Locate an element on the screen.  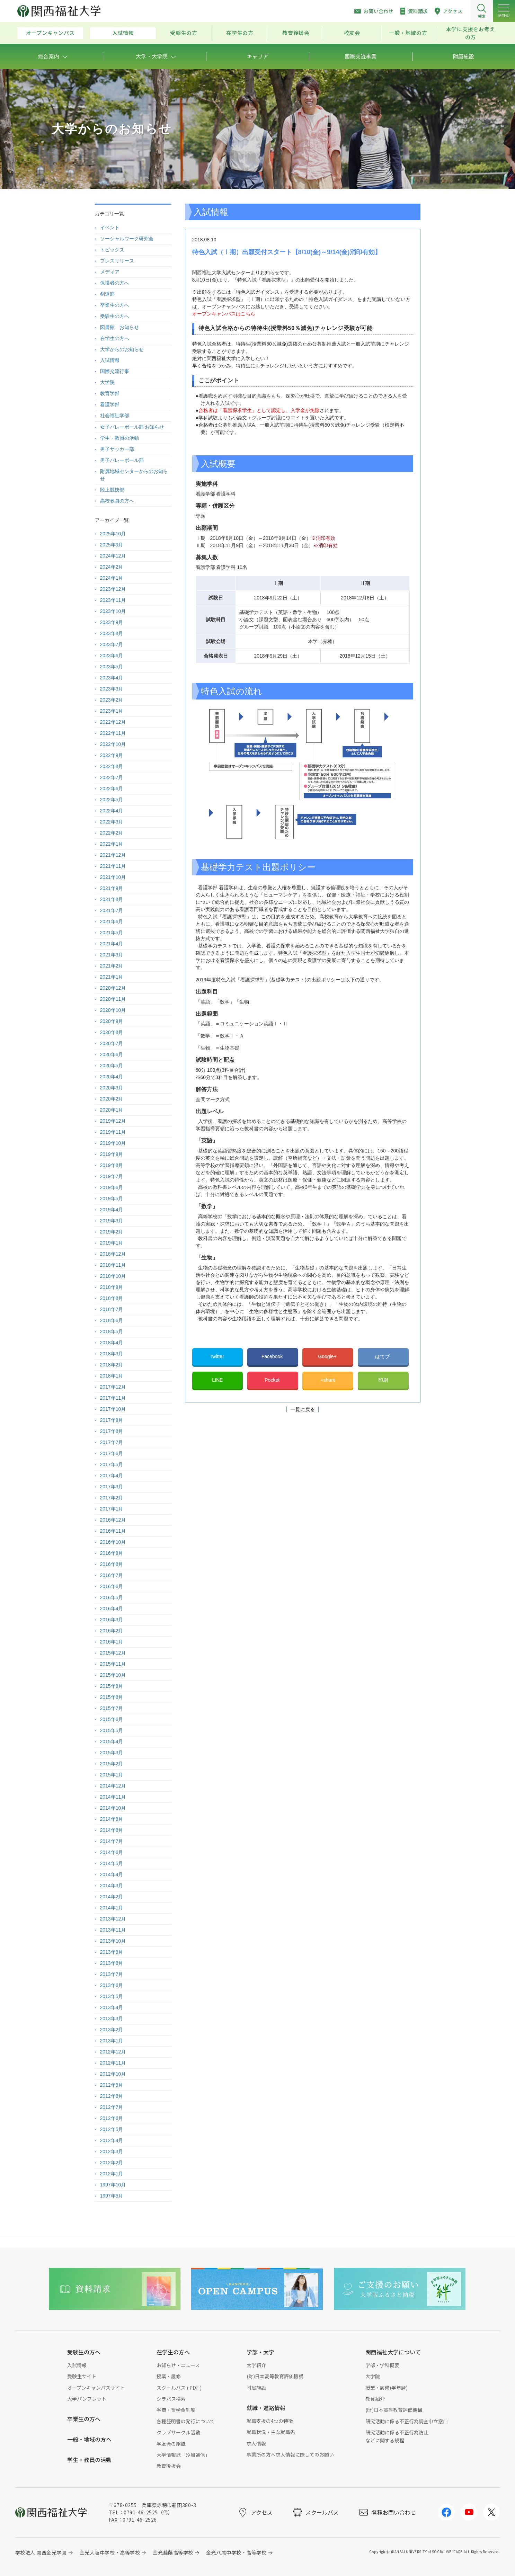
教育後援会 is located at coordinates (296, 32).